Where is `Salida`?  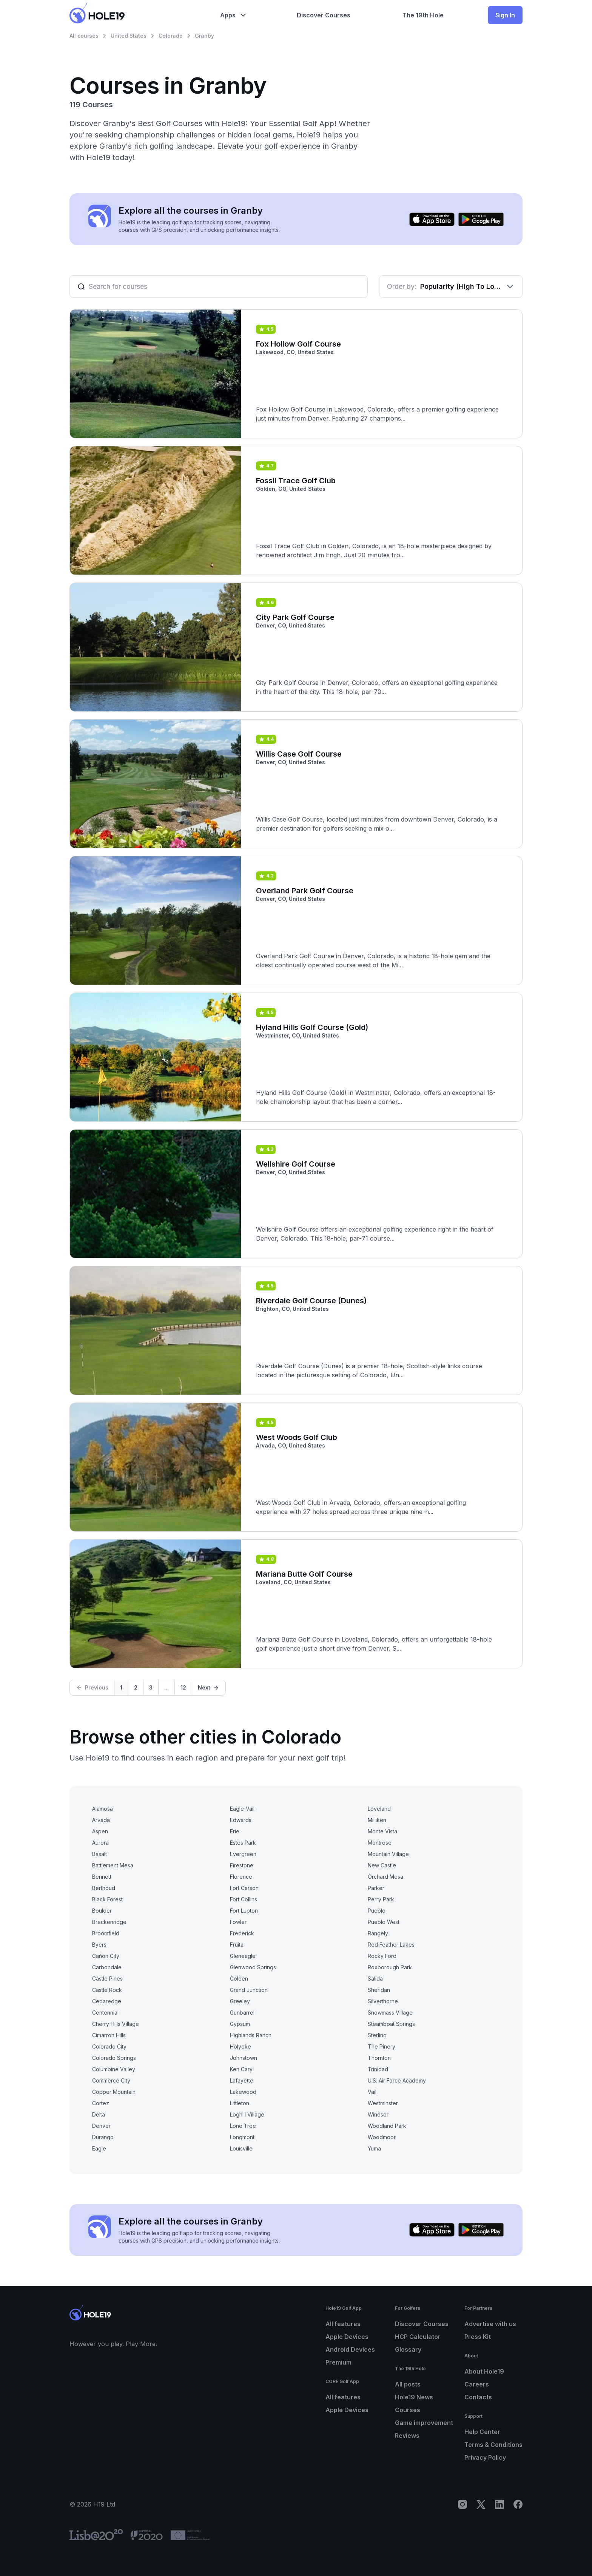 Salida is located at coordinates (375, 1978).